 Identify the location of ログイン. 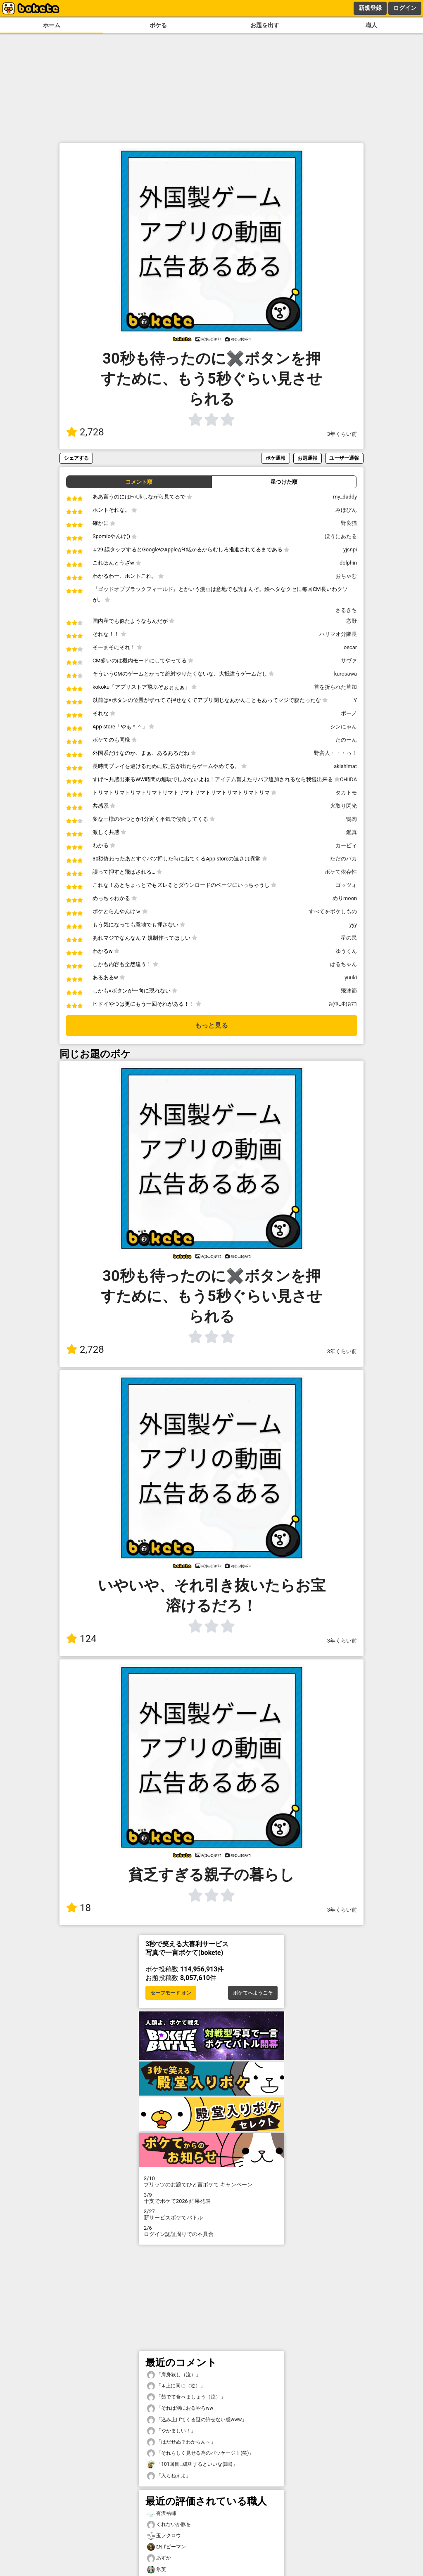
(404, 8).